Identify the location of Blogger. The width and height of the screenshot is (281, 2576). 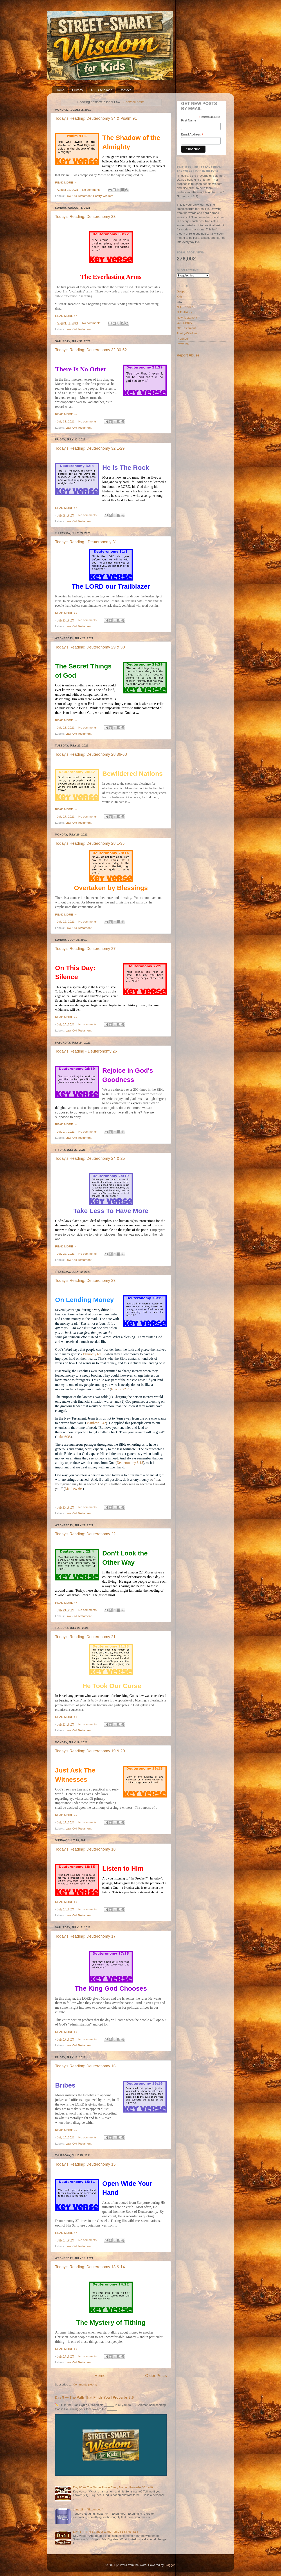
(170, 2565).